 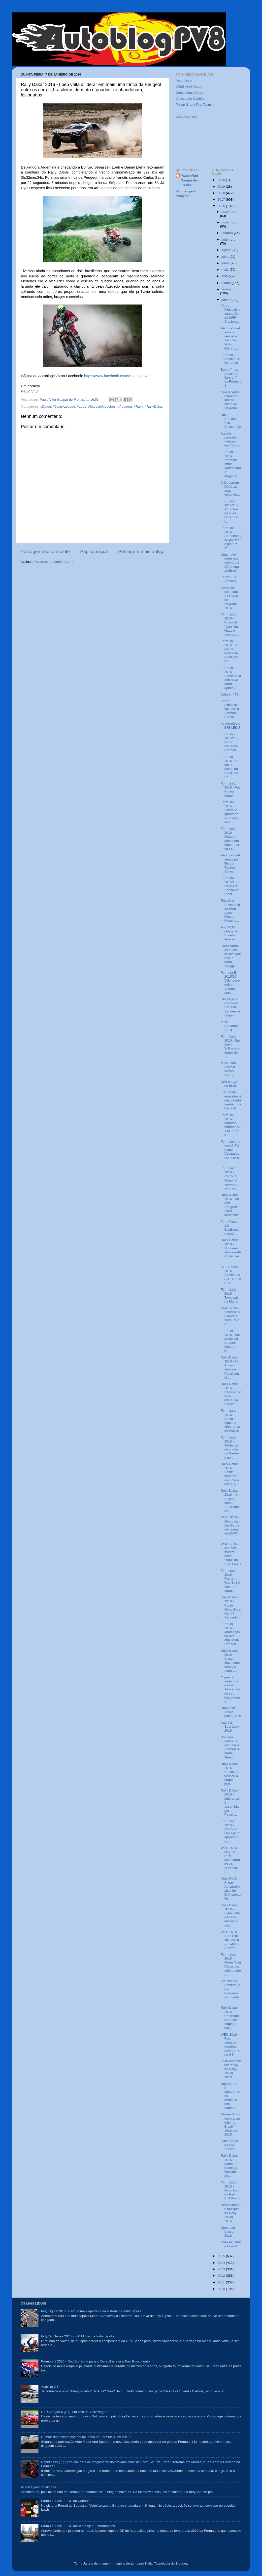 I want to click on 2020, so click(x=221, y=180).